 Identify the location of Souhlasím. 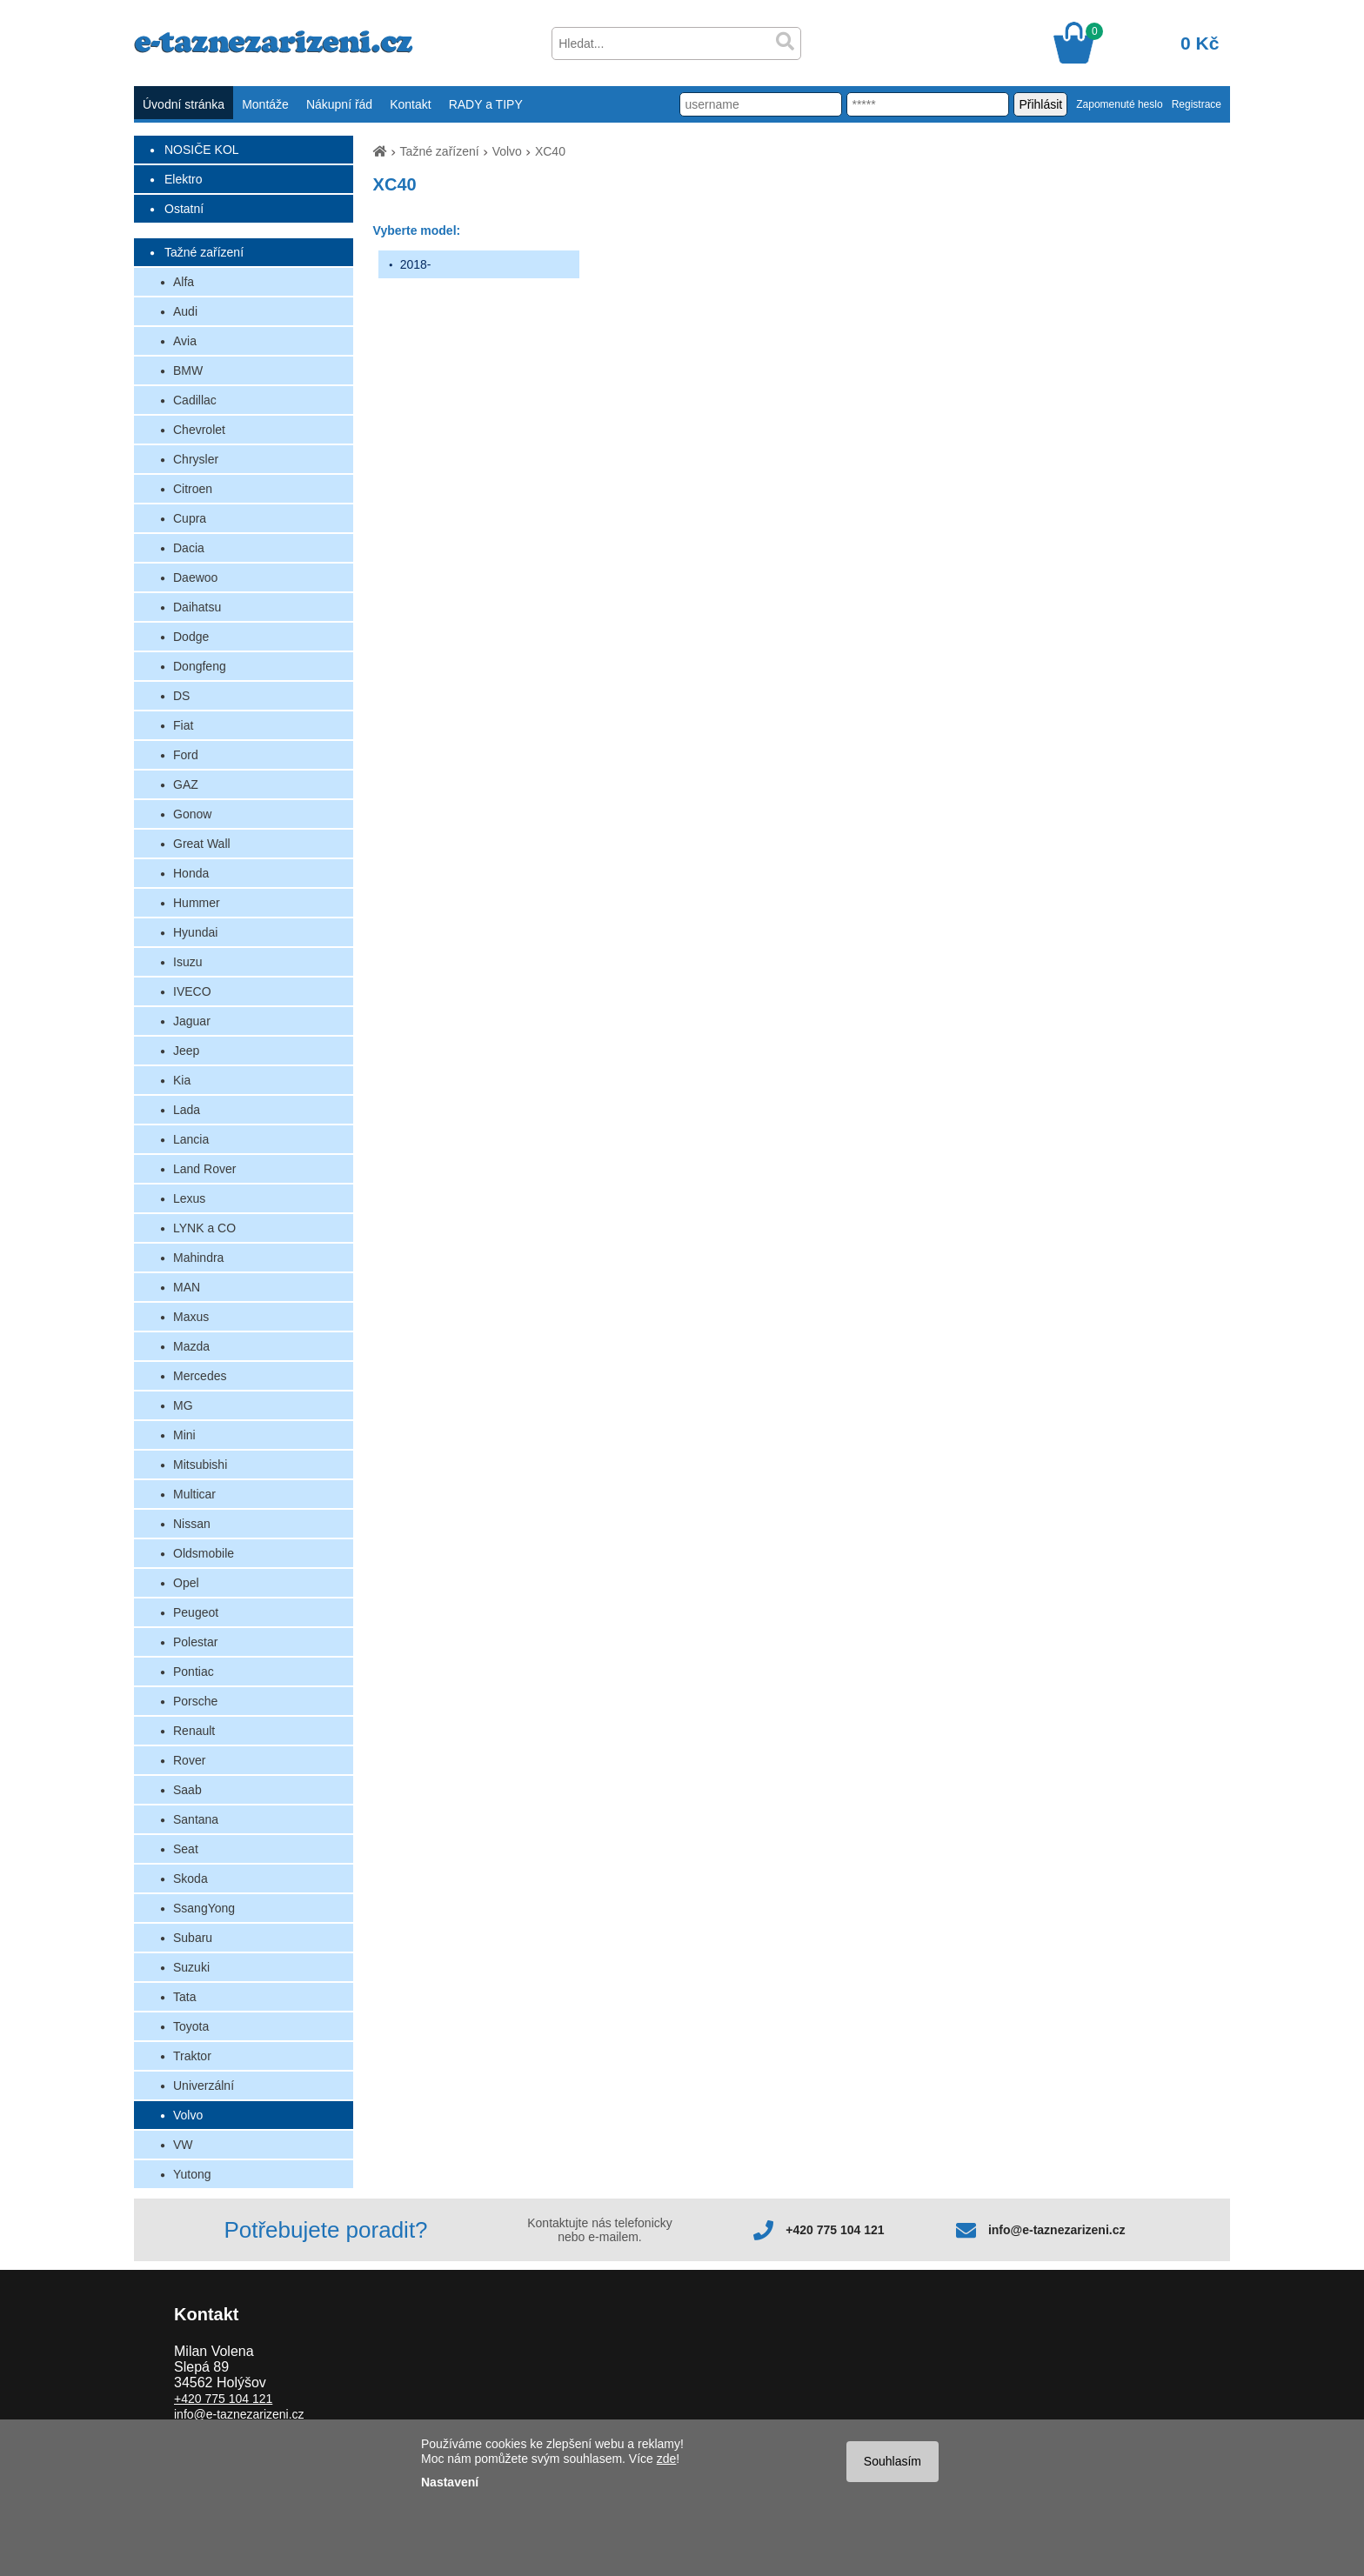
(892, 2461).